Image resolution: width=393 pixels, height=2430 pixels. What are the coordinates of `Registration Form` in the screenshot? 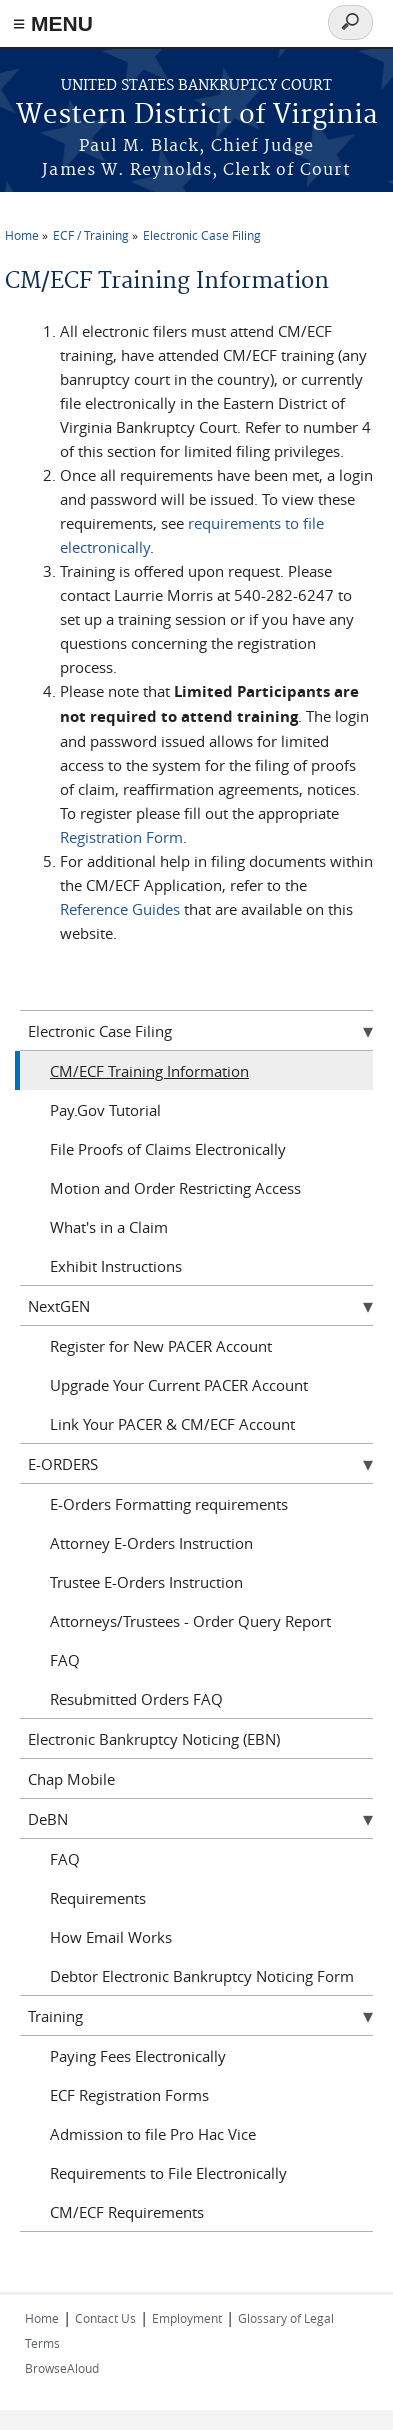 It's located at (121, 837).